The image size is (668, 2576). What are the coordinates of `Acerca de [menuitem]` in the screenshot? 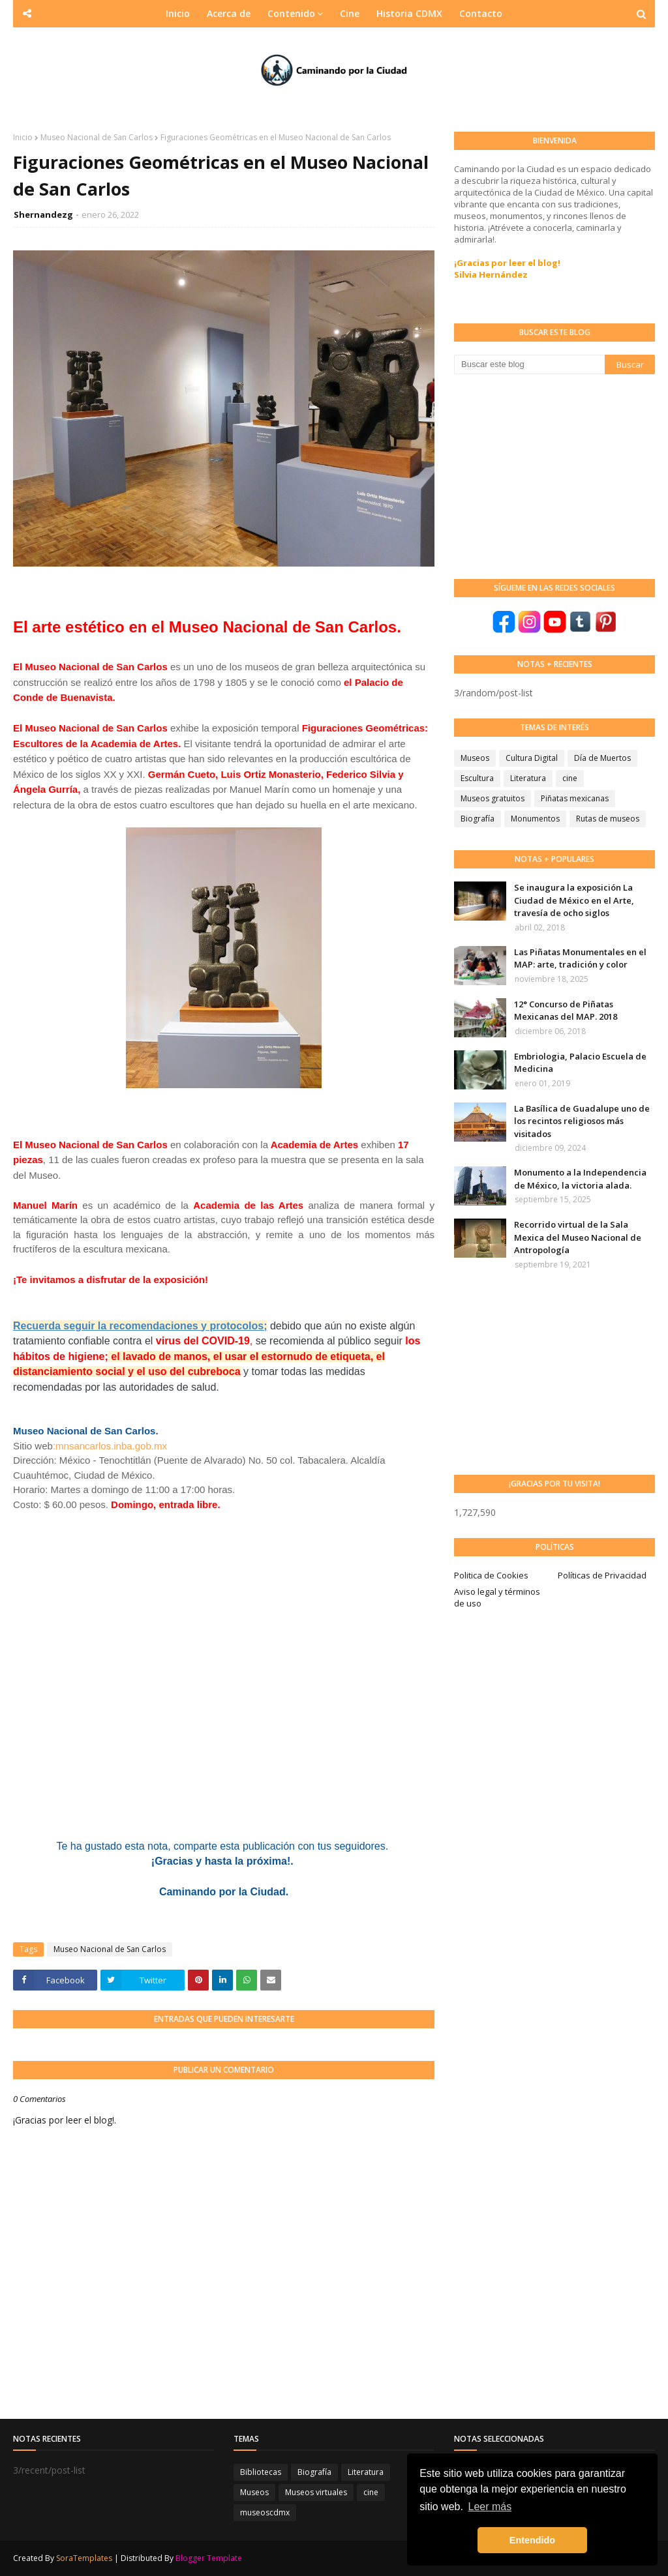 It's located at (228, 13).